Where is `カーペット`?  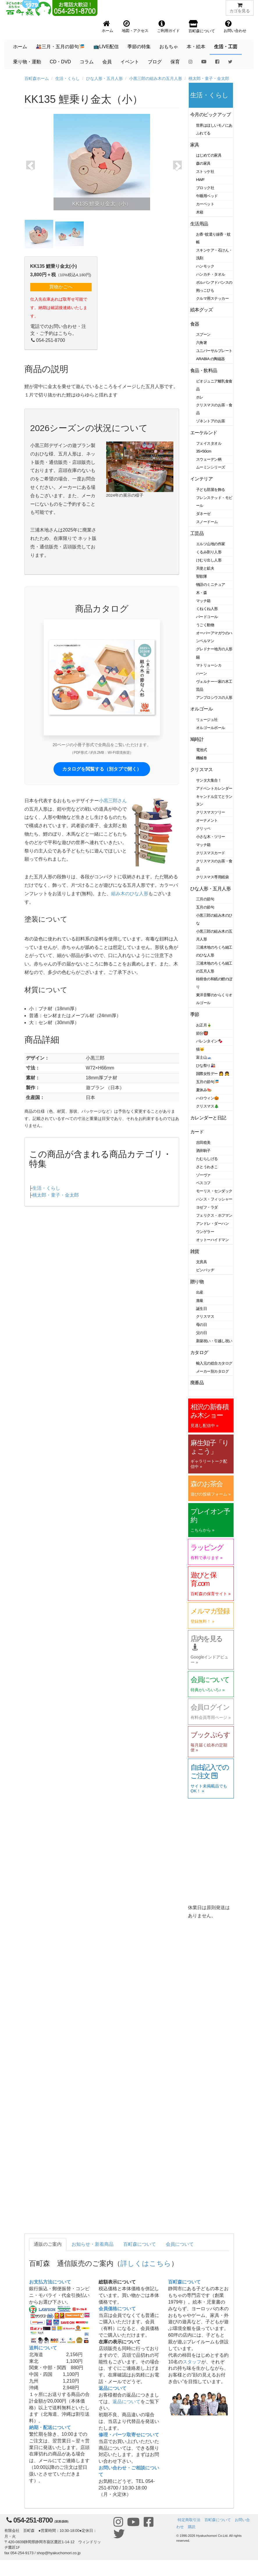
カーペット is located at coordinates (205, 204).